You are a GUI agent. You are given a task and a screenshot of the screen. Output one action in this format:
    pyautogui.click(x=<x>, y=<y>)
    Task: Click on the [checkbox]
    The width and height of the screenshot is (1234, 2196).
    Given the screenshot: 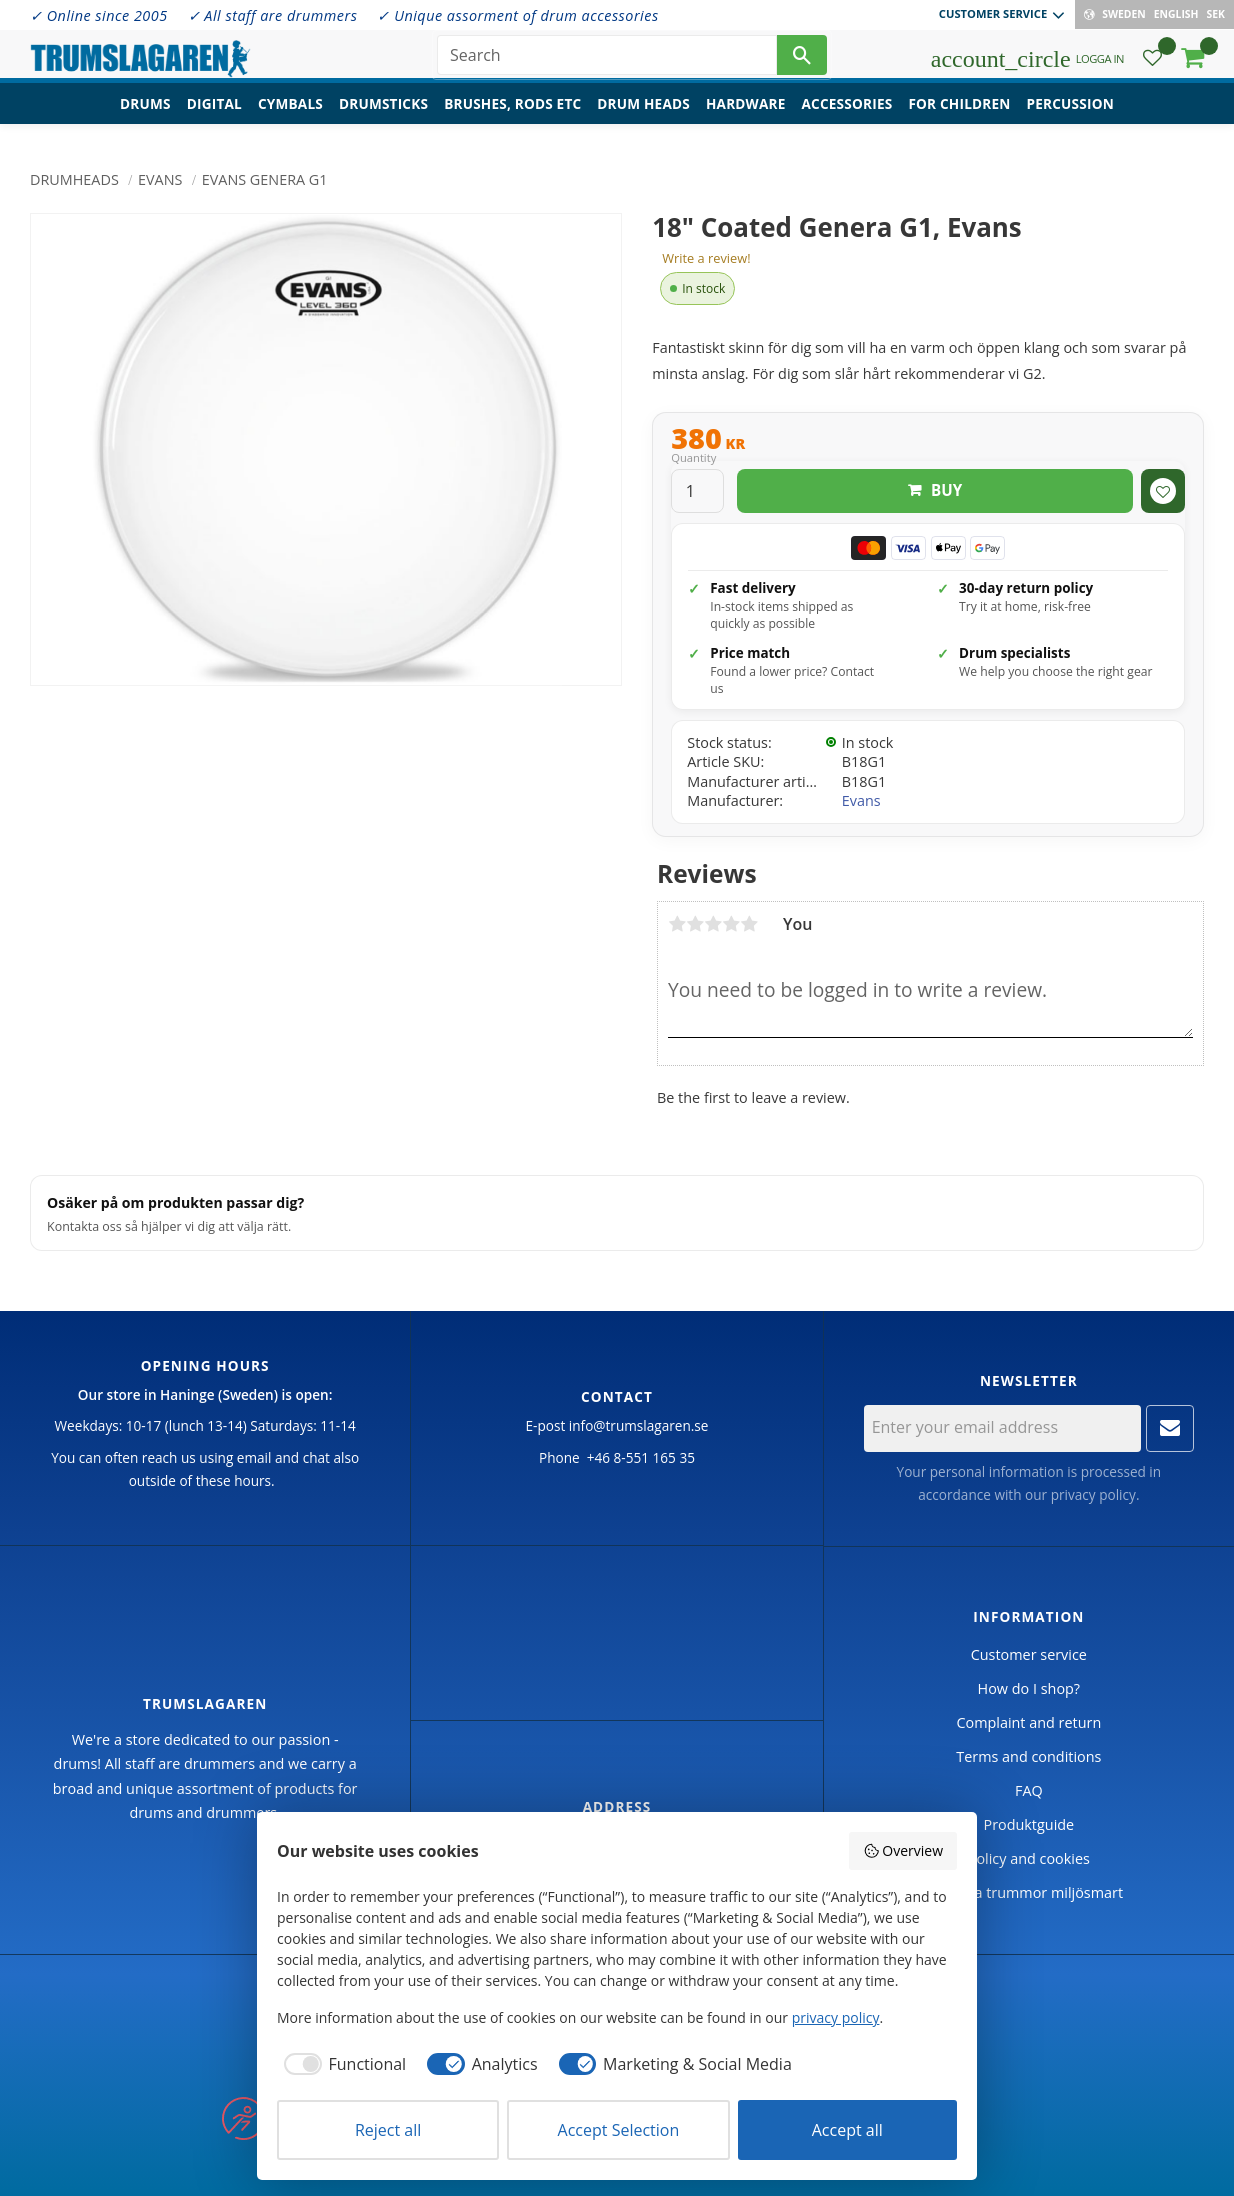 What is the action you would take?
    pyautogui.click(x=341, y=2064)
    